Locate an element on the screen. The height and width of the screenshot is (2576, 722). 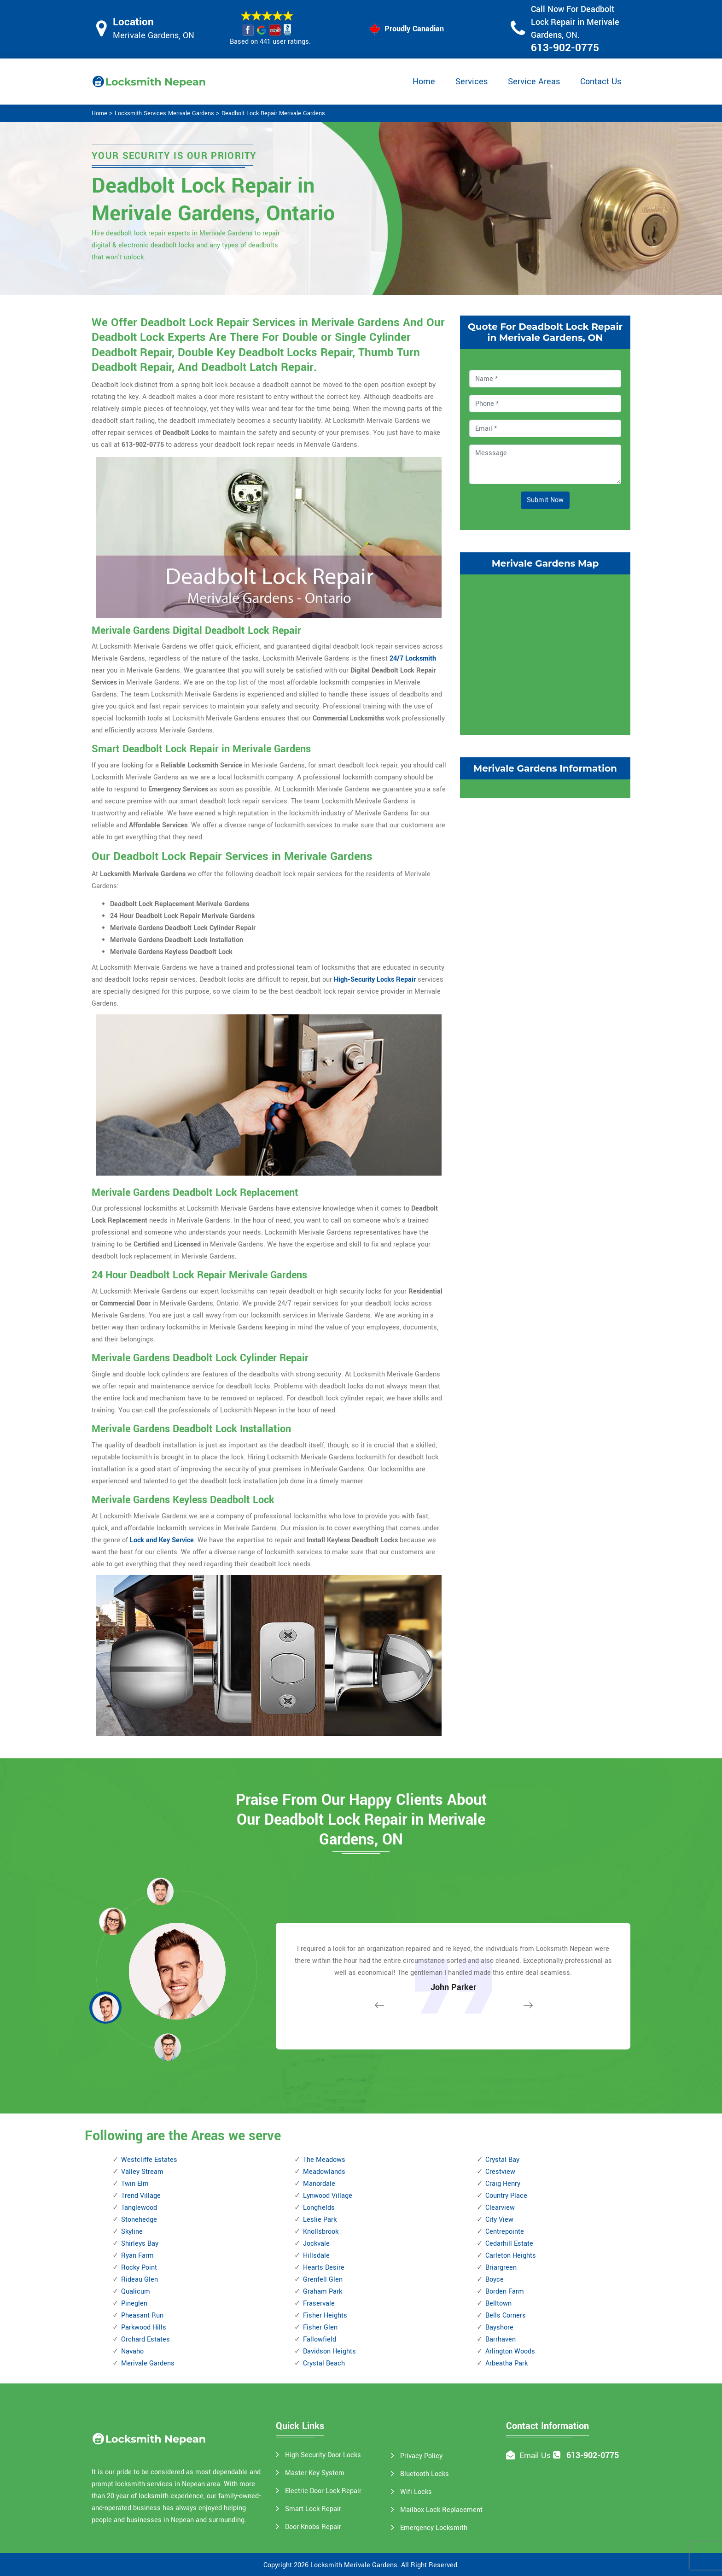
Smart Lock Repair is located at coordinates (313, 2509).